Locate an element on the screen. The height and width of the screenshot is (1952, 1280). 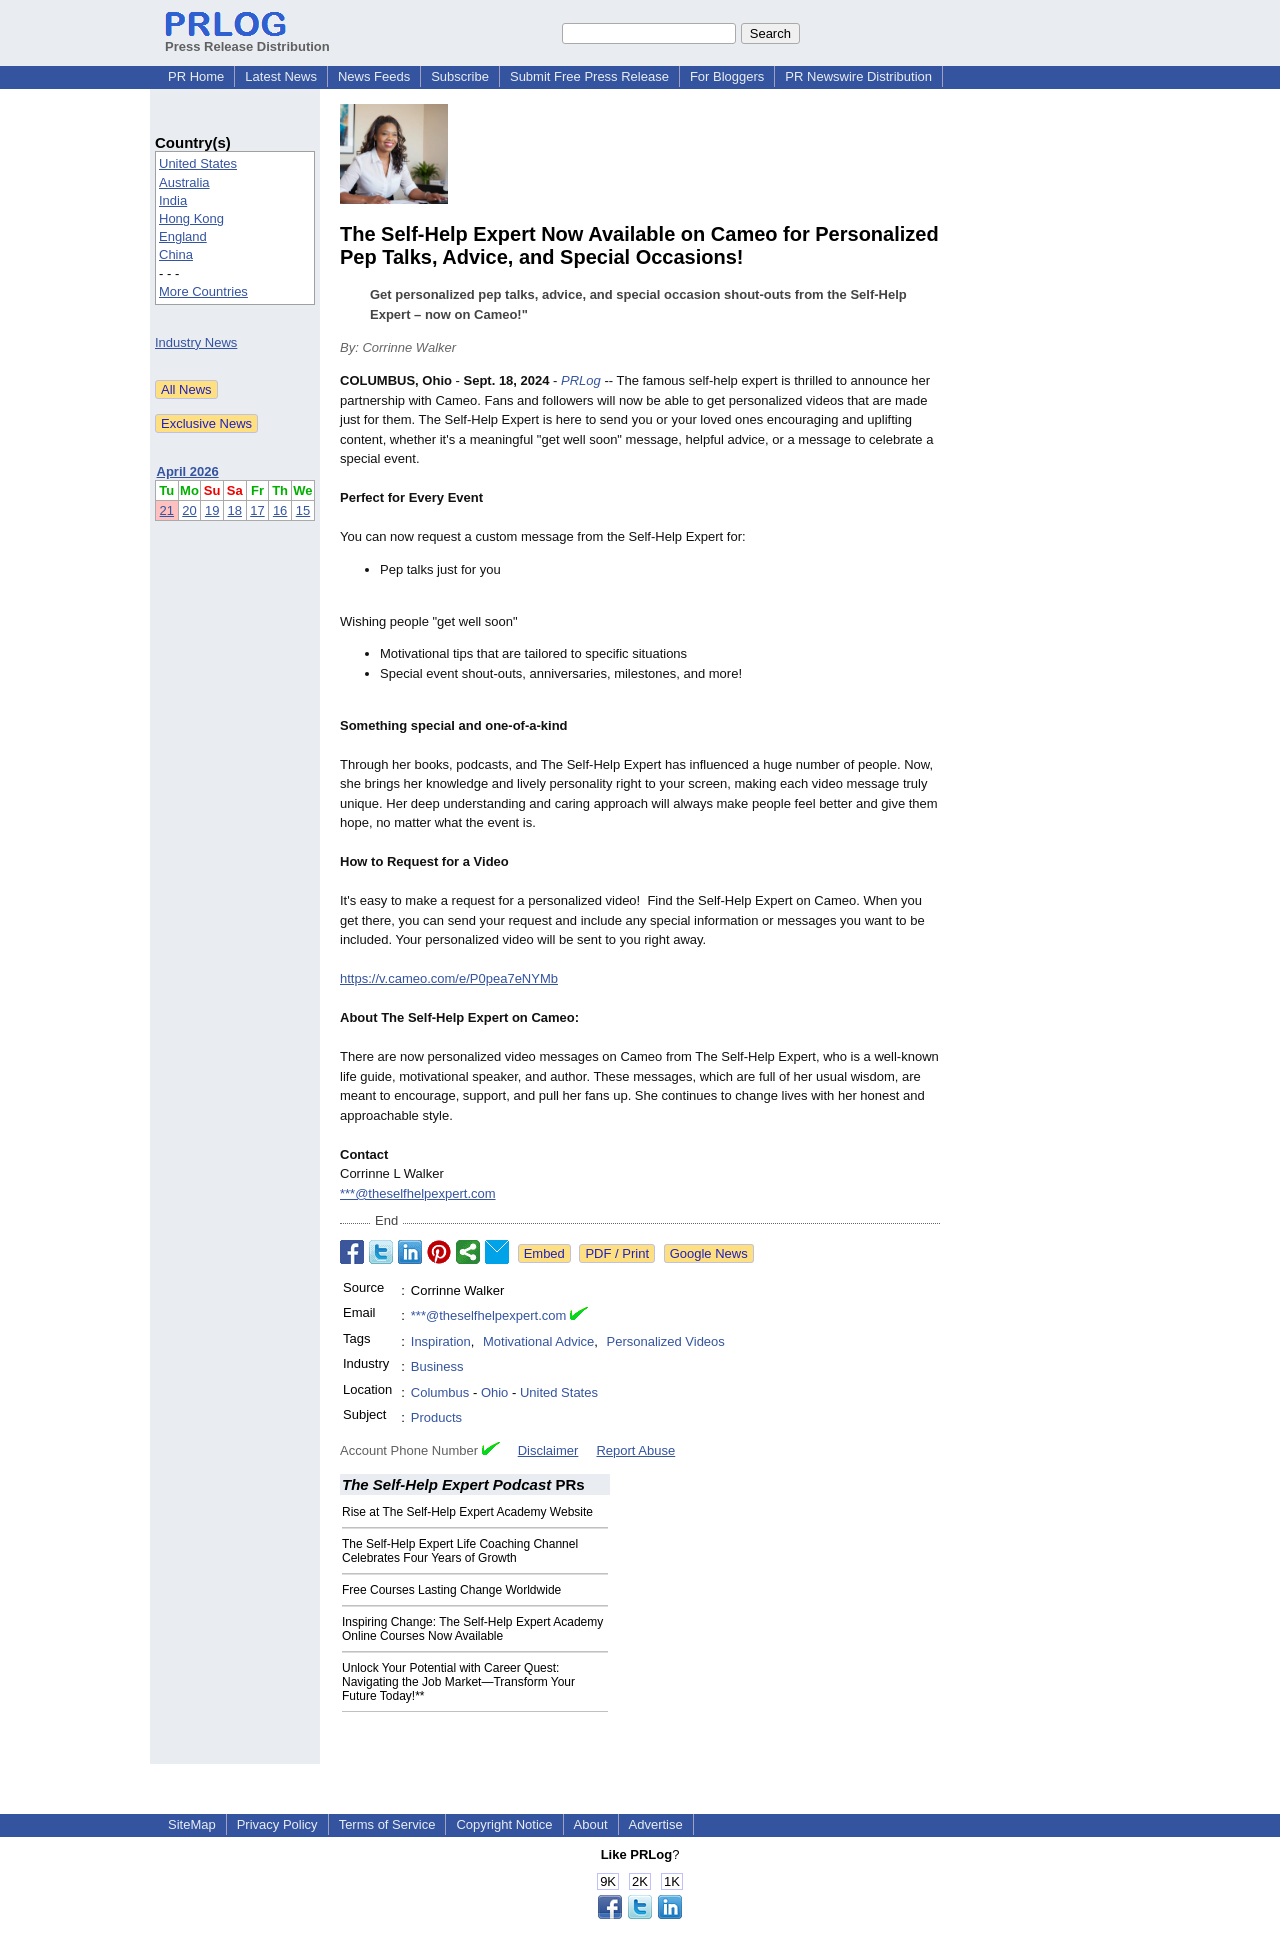
Unlock Your Potential with Career Quest: Navigating the Job Market—Transform Your Future Today!** is located at coordinates (458, 1682).